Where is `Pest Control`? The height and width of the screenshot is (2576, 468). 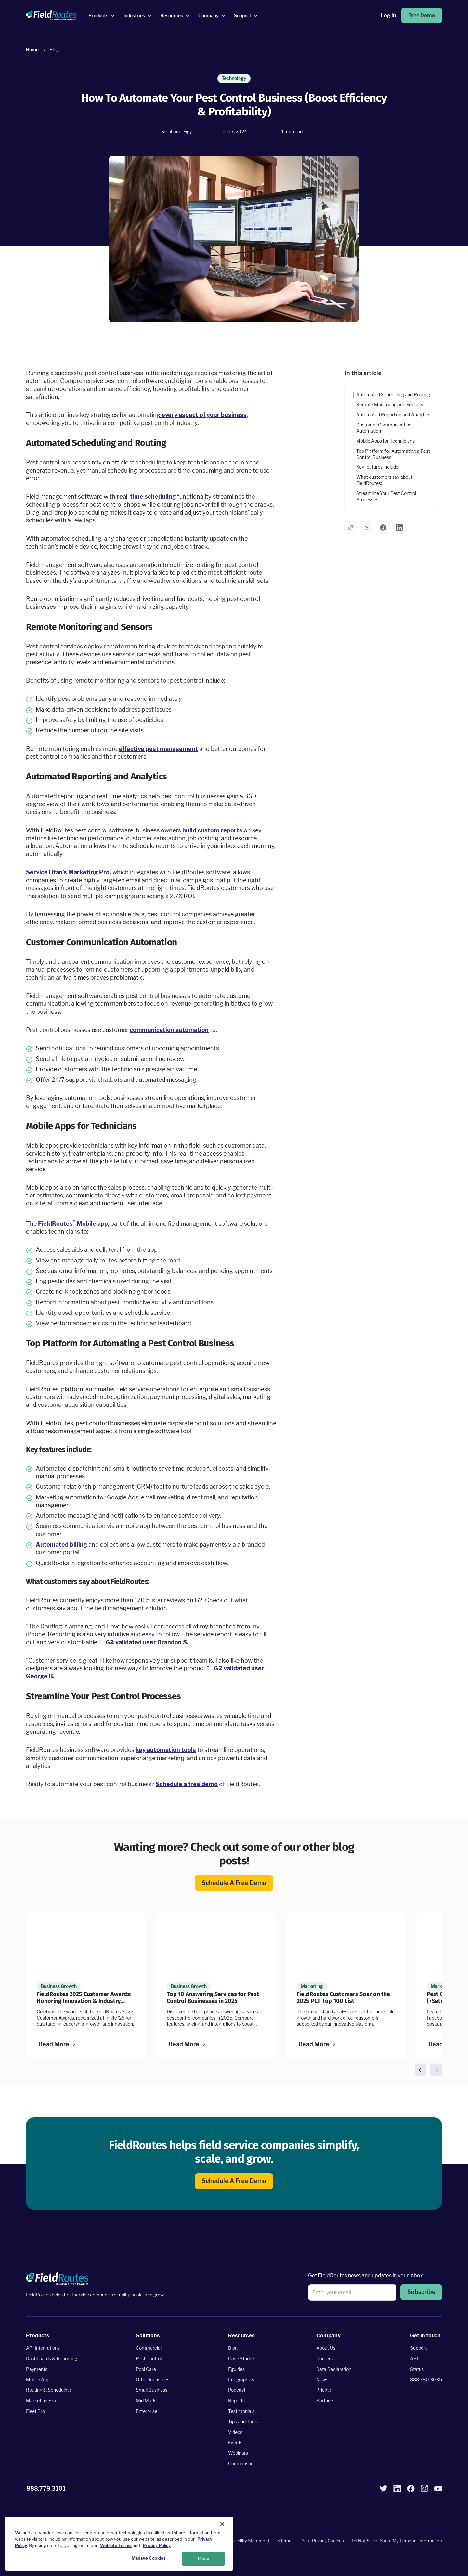
Pest Control is located at coordinates (149, 2358).